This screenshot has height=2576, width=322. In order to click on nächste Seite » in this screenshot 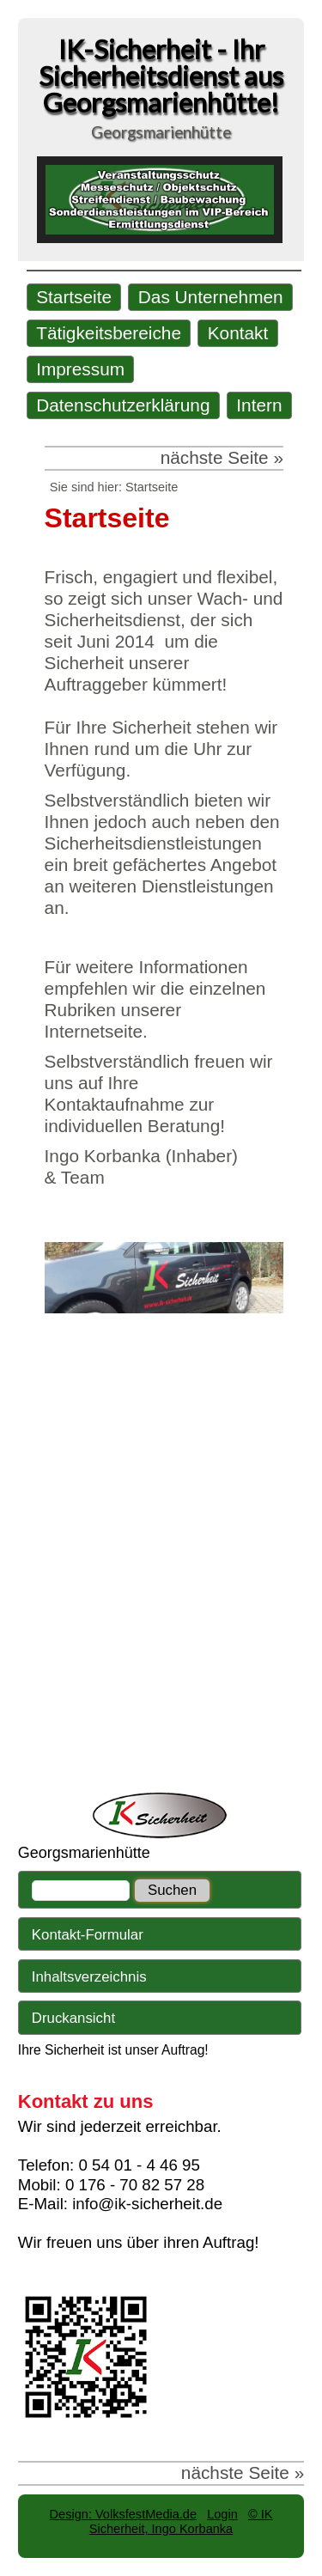, I will do `click(222, 457)`.